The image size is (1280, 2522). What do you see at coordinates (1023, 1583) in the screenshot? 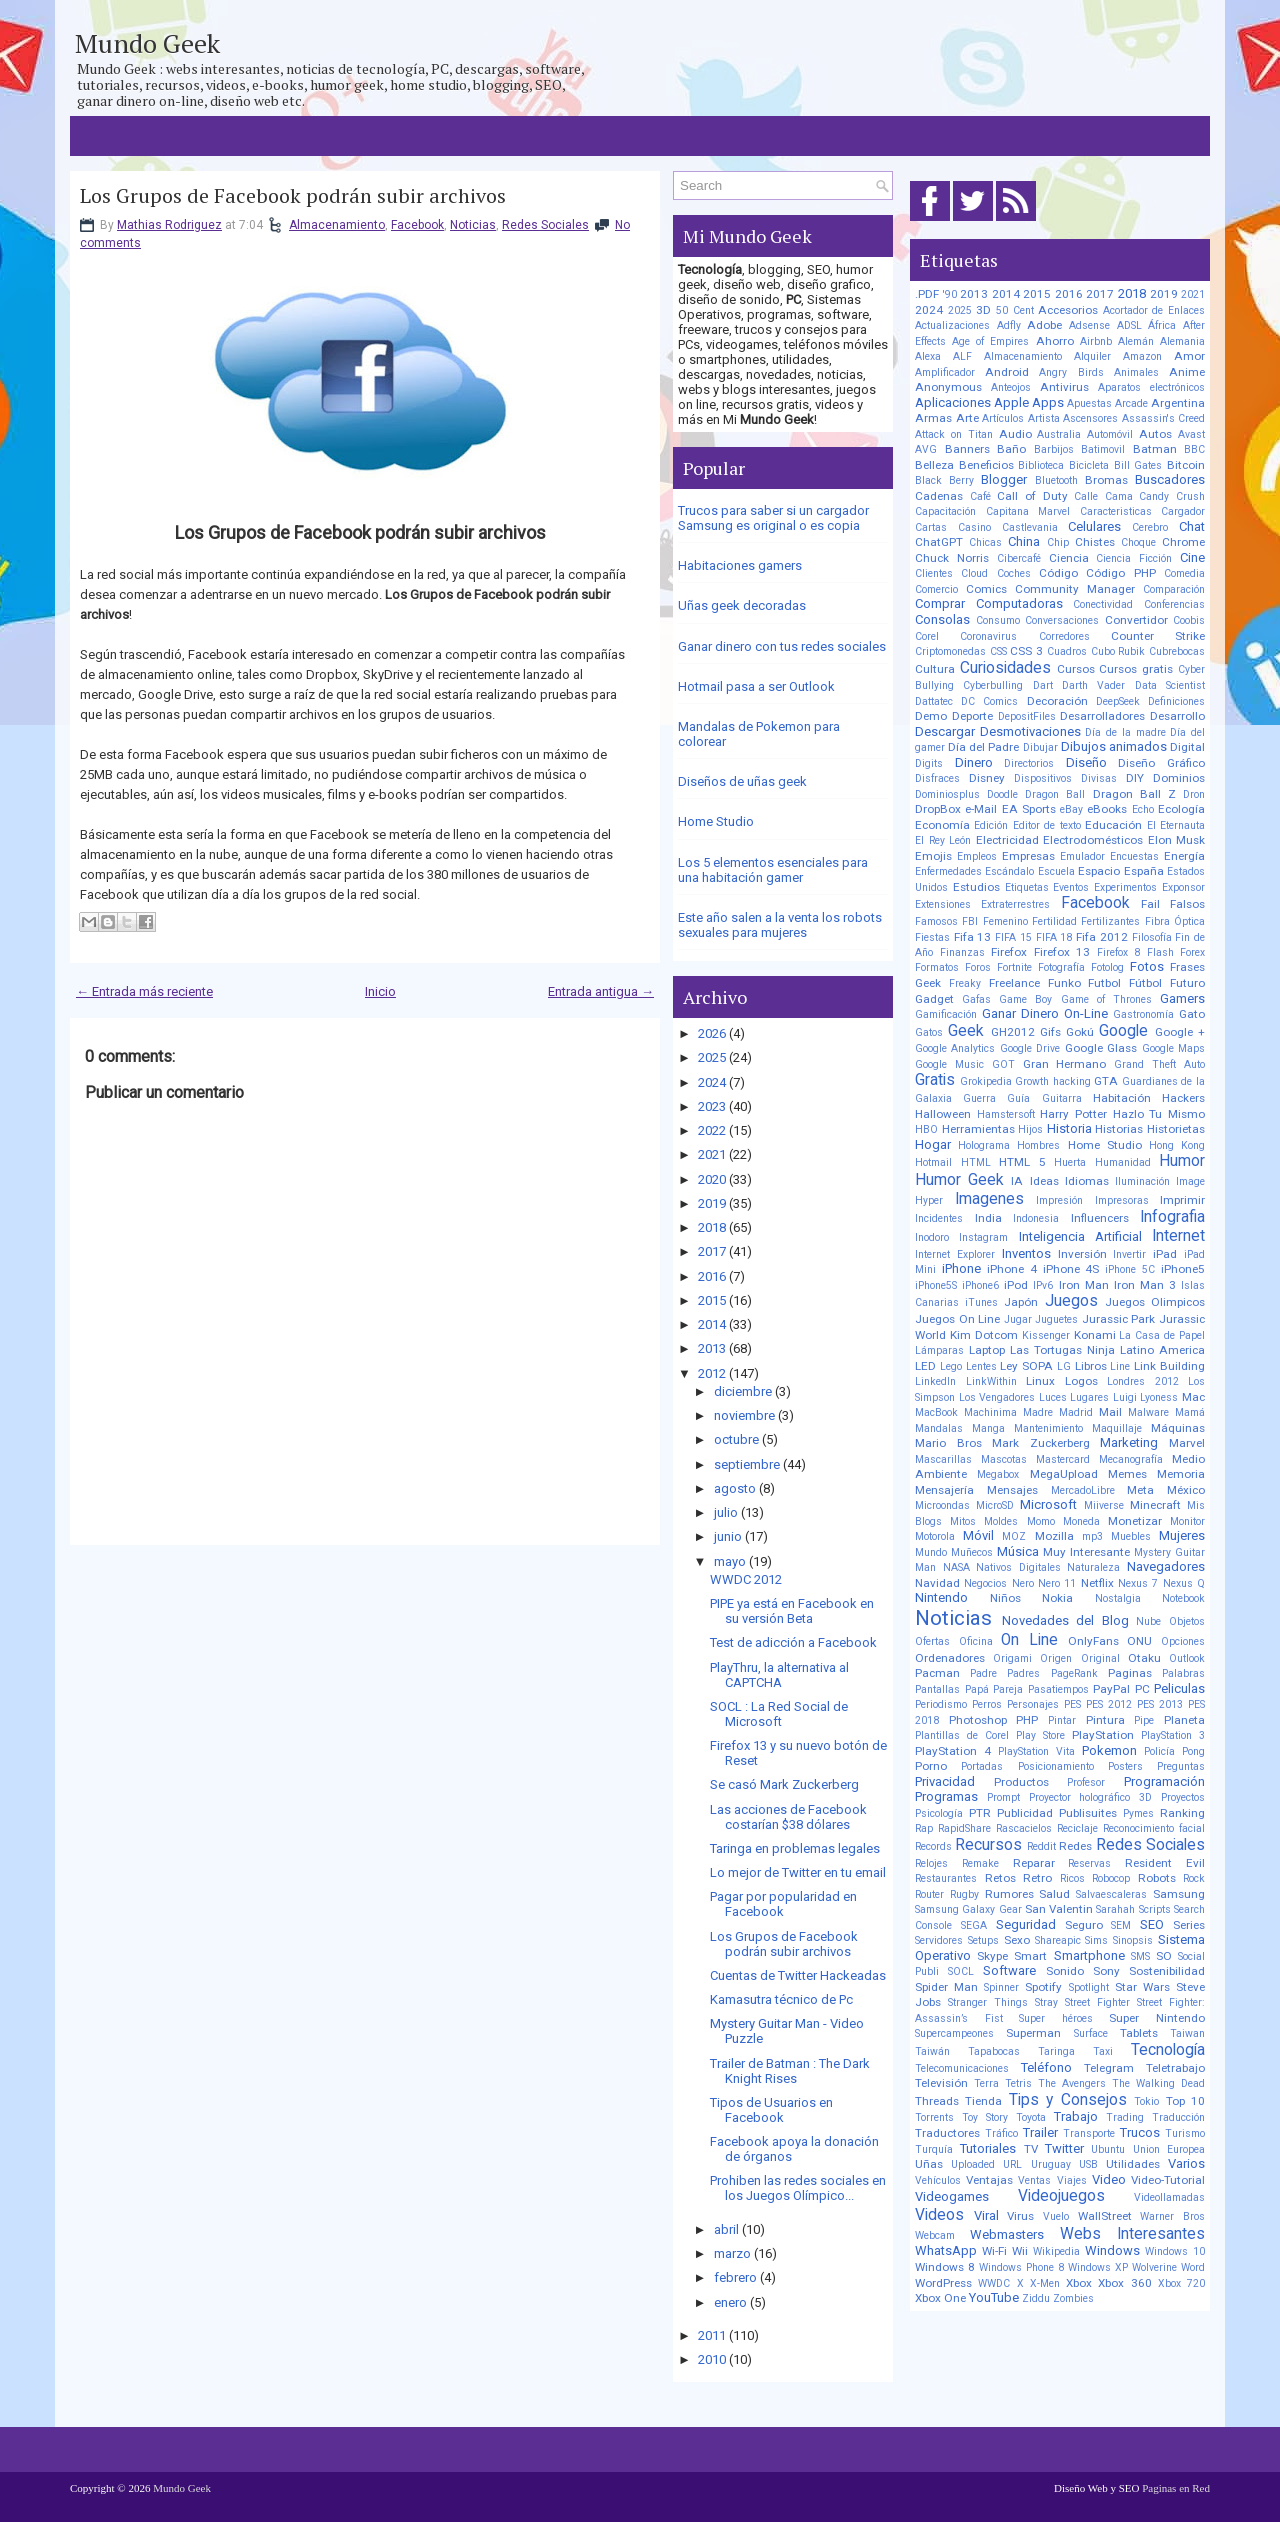
I see `Nero` at bounding box center [1023, 1583].